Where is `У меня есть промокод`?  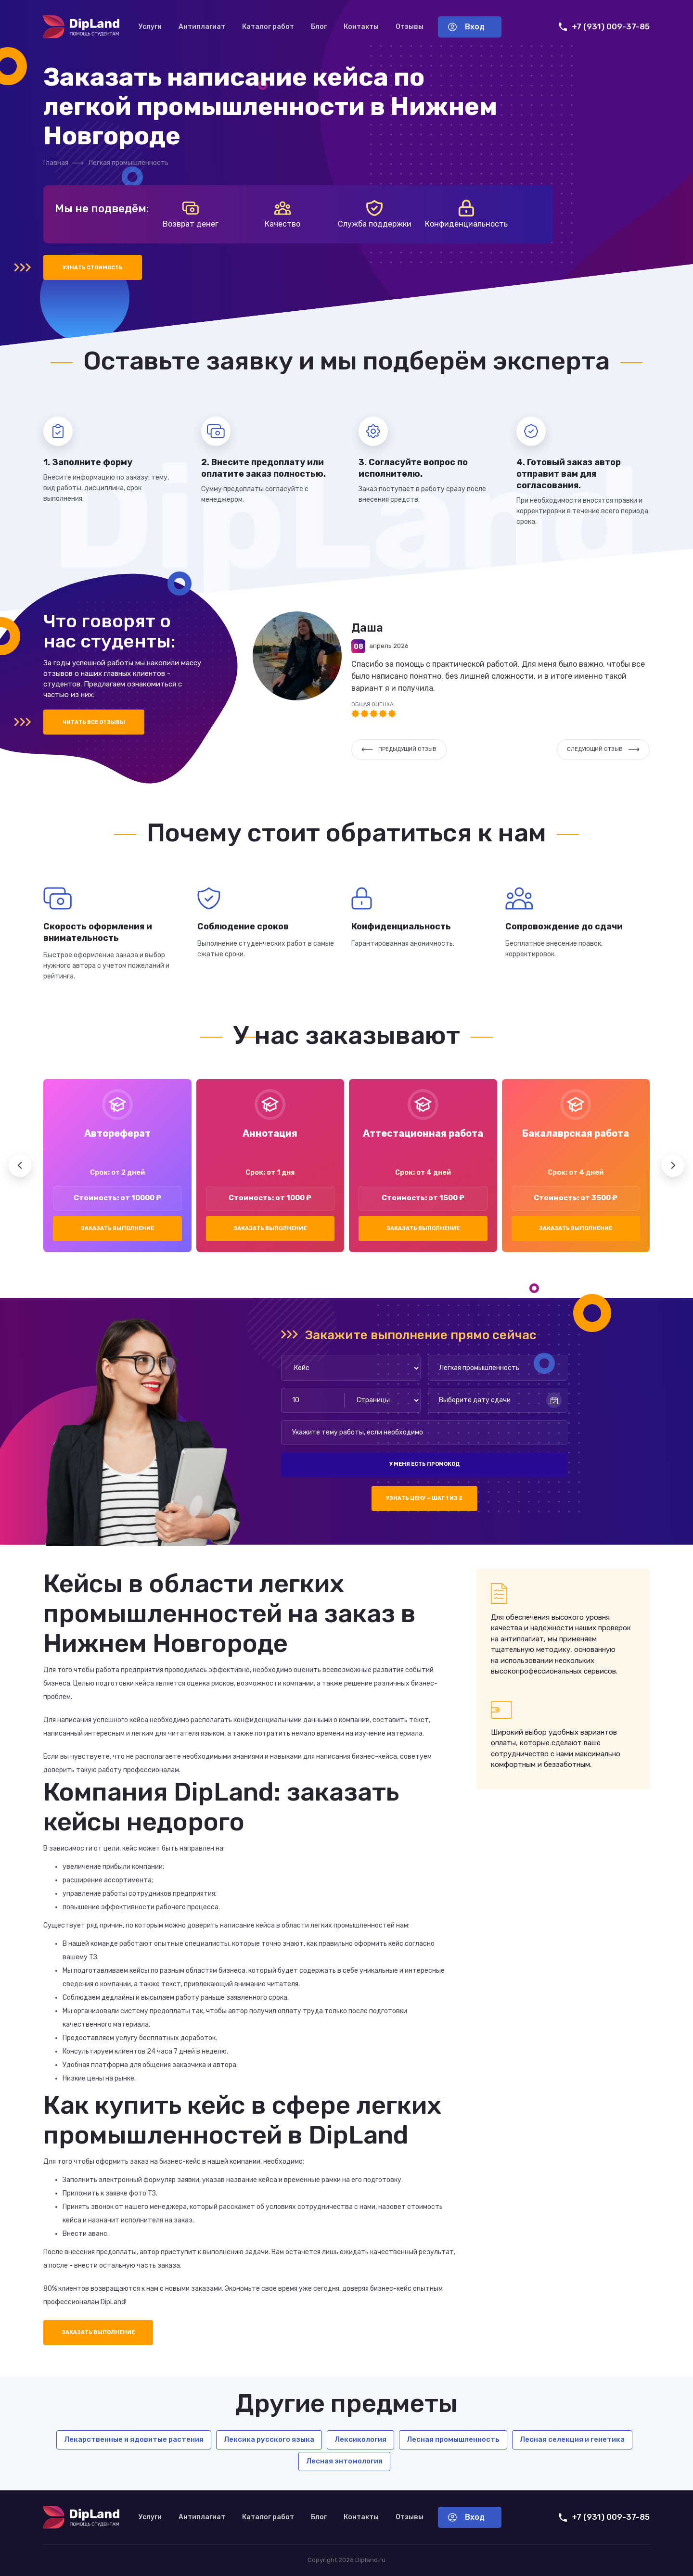
У меня есть промокод is located at coordinates (424, 1464).